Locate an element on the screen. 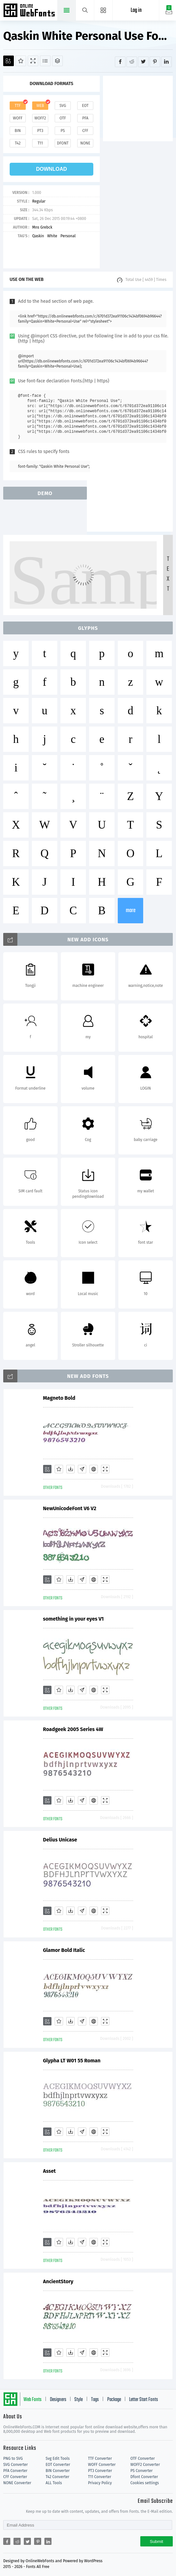 This screenshot has height=2576, width=176. Package is located at coordinates (114, 2400).